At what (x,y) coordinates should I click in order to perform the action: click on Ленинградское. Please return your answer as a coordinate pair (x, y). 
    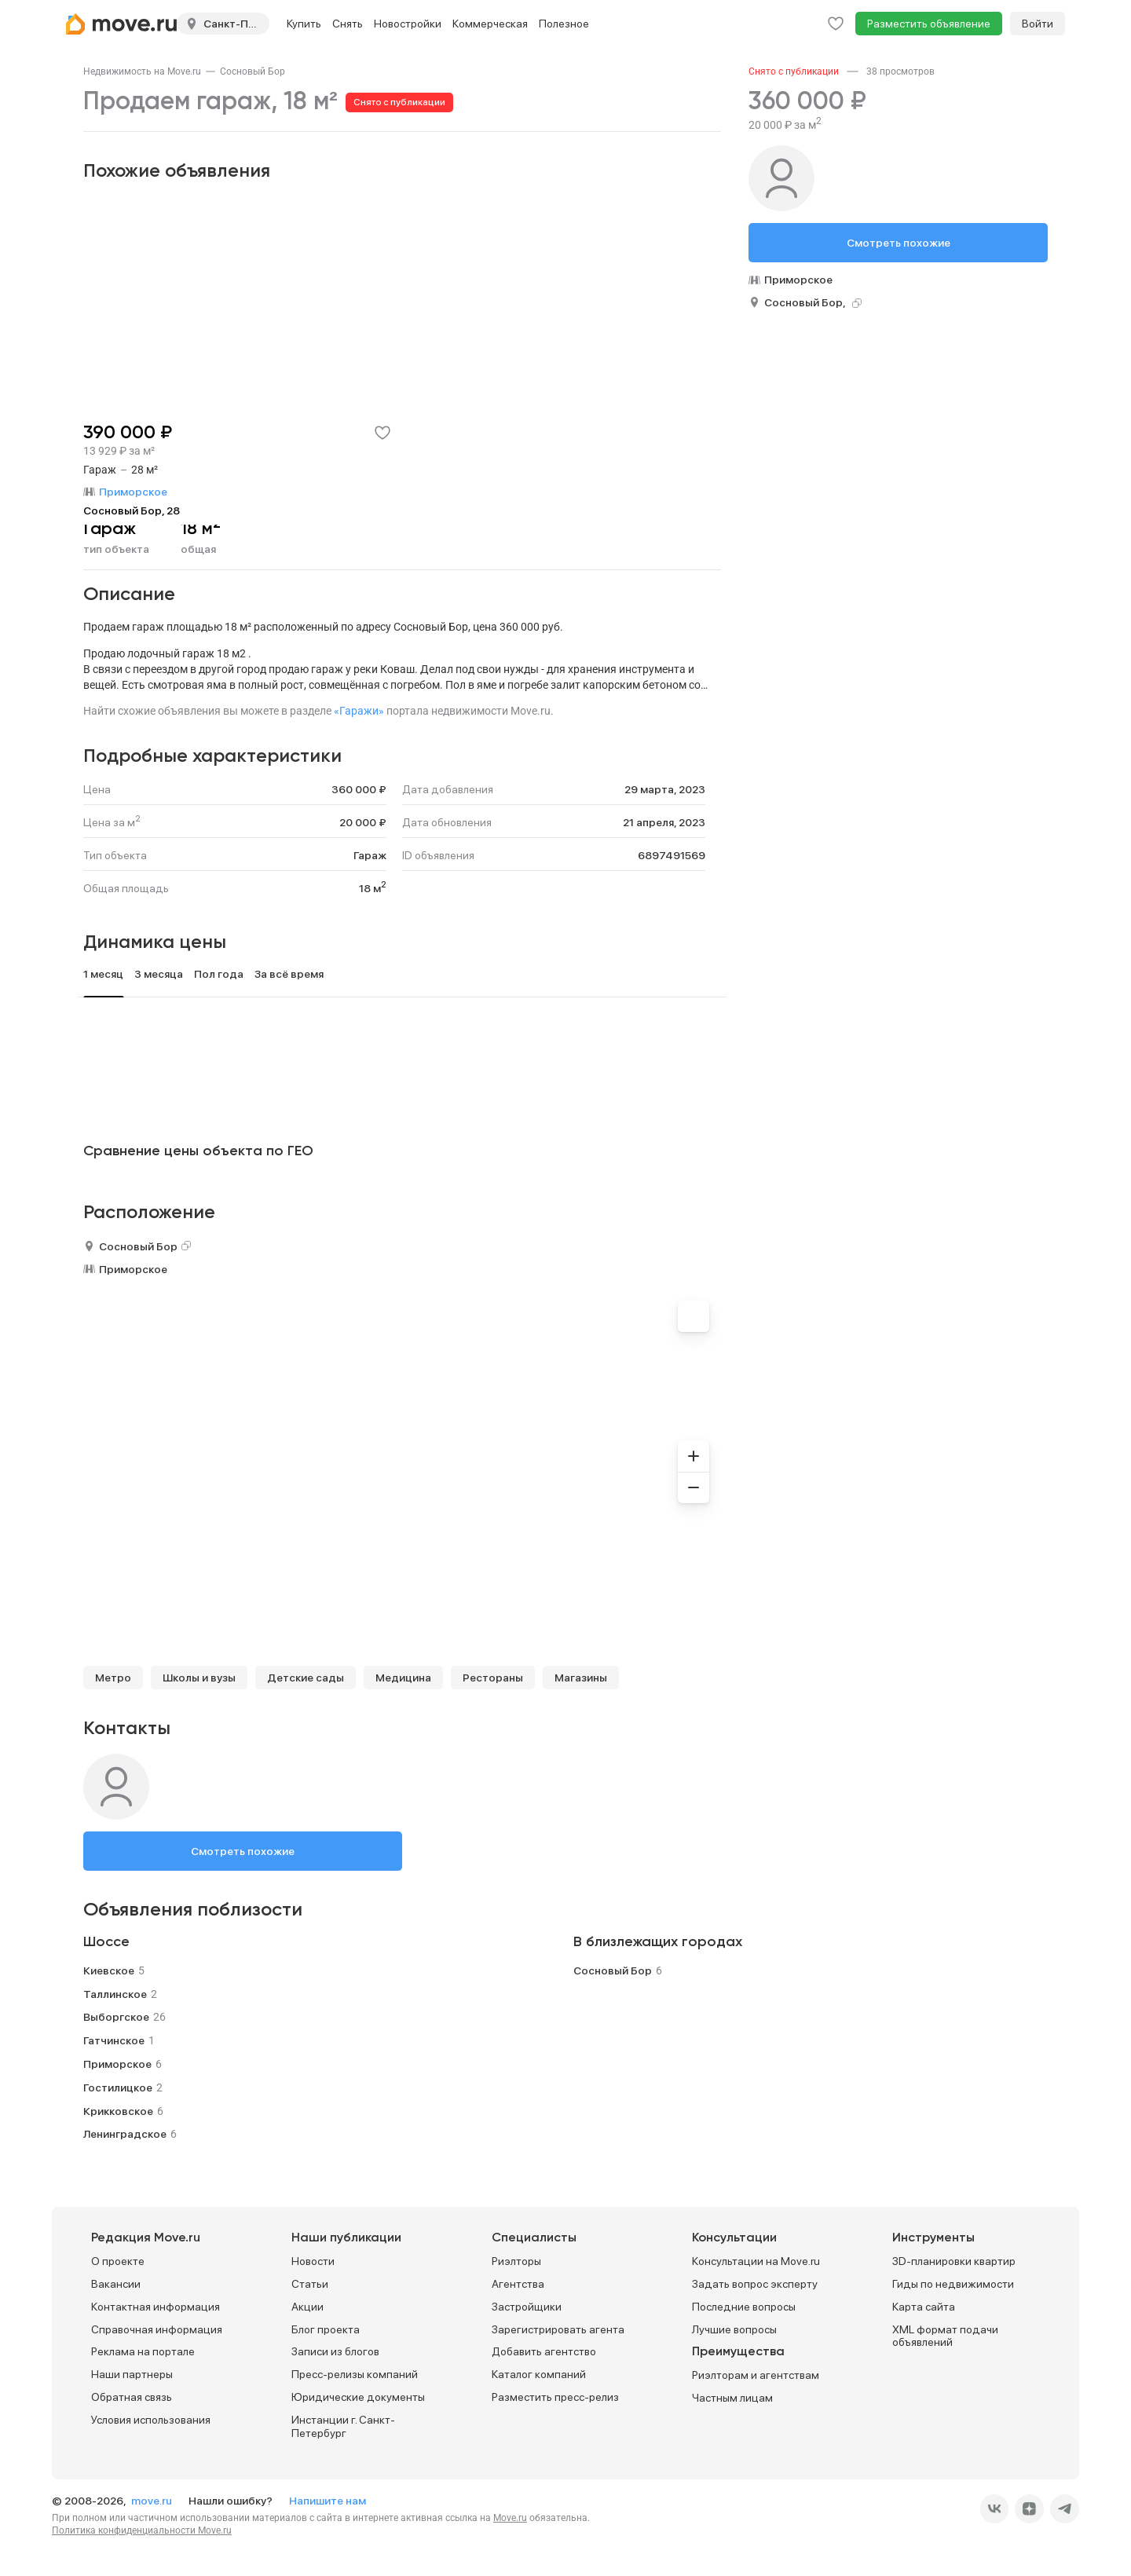
    Looking at the image, I should click on (125, 2134).